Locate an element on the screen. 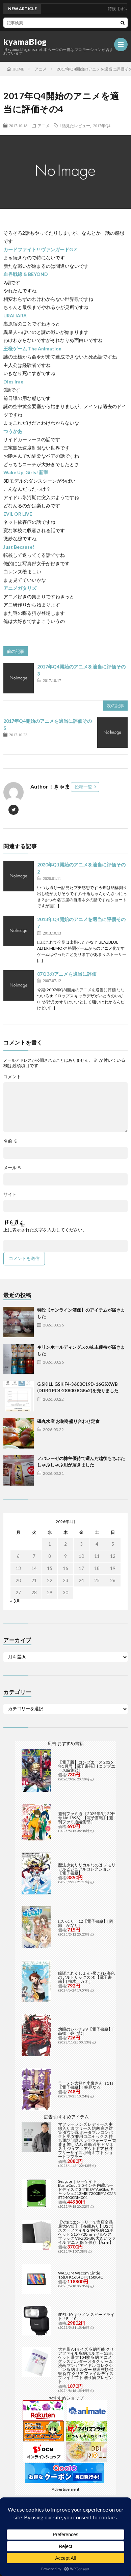 The height and width of the screenshot is (2576, 131). 上に表示された文字を入力してください。 is located at coordinates (45, 1230).